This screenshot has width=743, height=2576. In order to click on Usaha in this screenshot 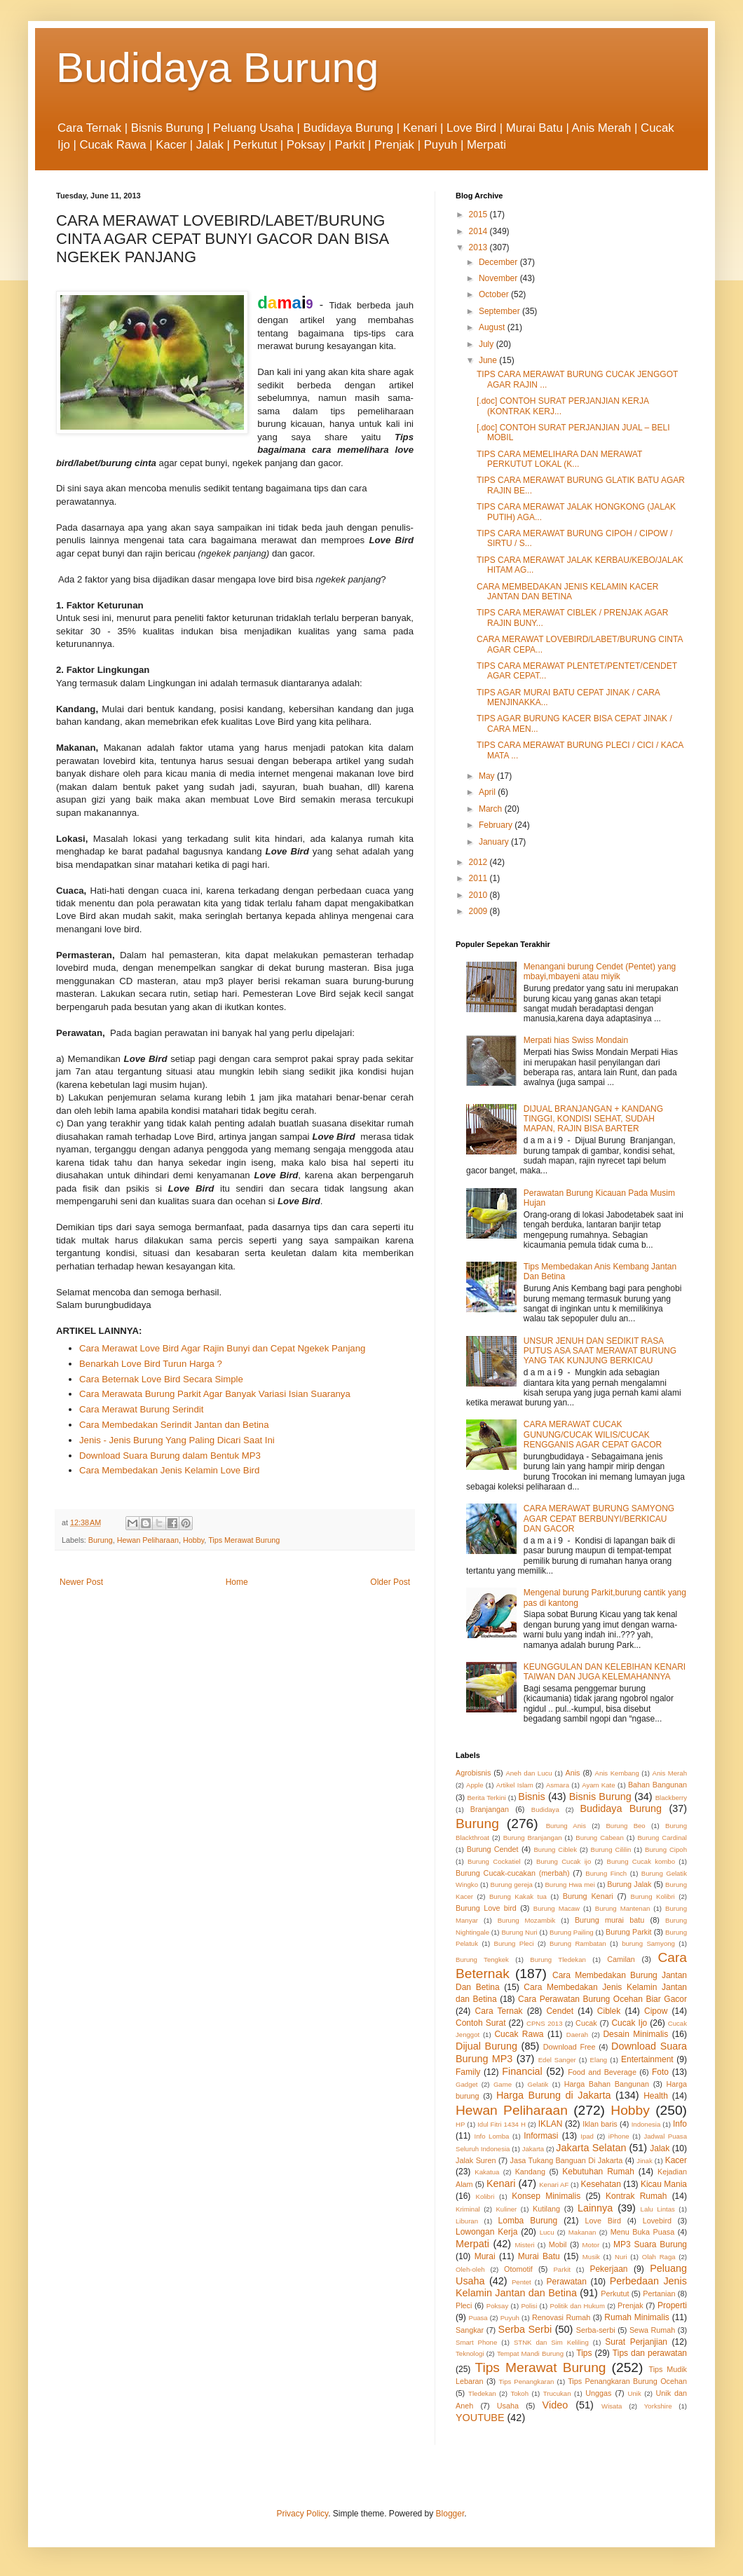, I will do `click(508, 2405)`.